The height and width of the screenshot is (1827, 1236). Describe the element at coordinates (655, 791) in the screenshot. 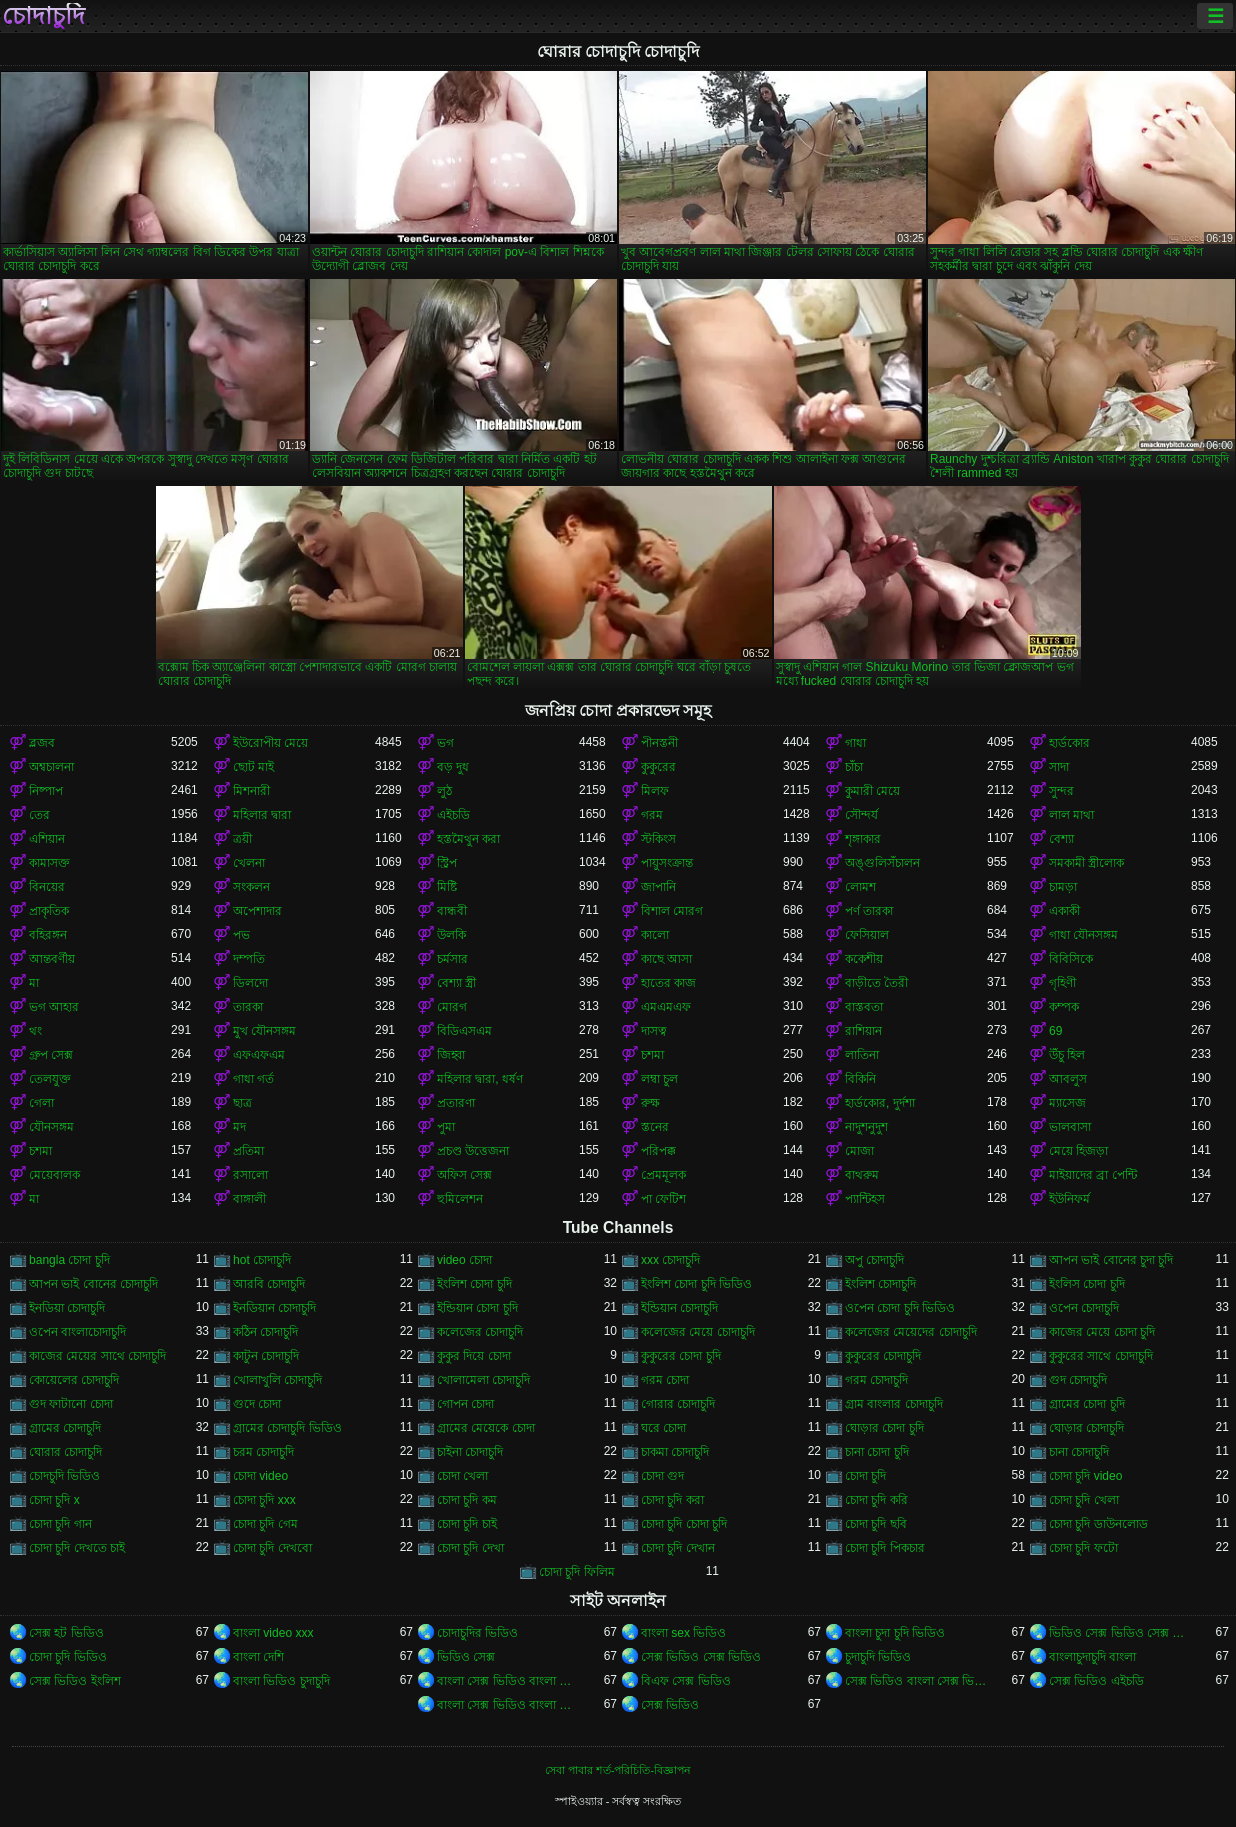

I see `মিলফ` at that location.